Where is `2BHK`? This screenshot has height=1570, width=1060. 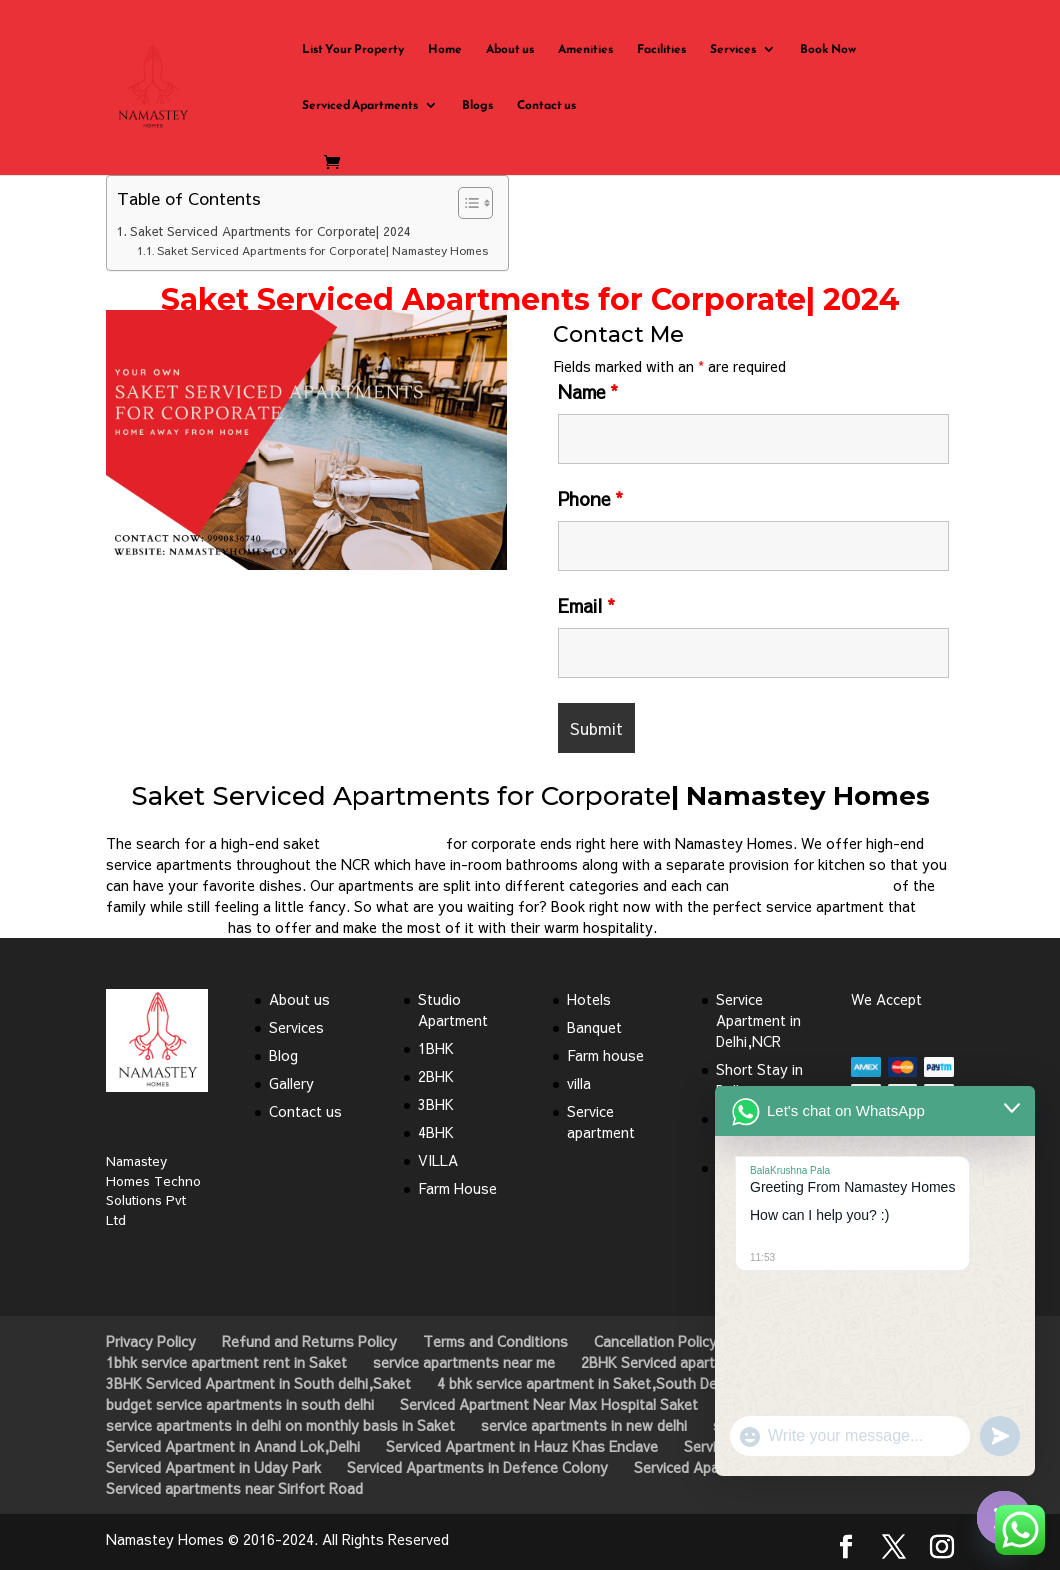
2BHK is located at coordinates (436, 1076).